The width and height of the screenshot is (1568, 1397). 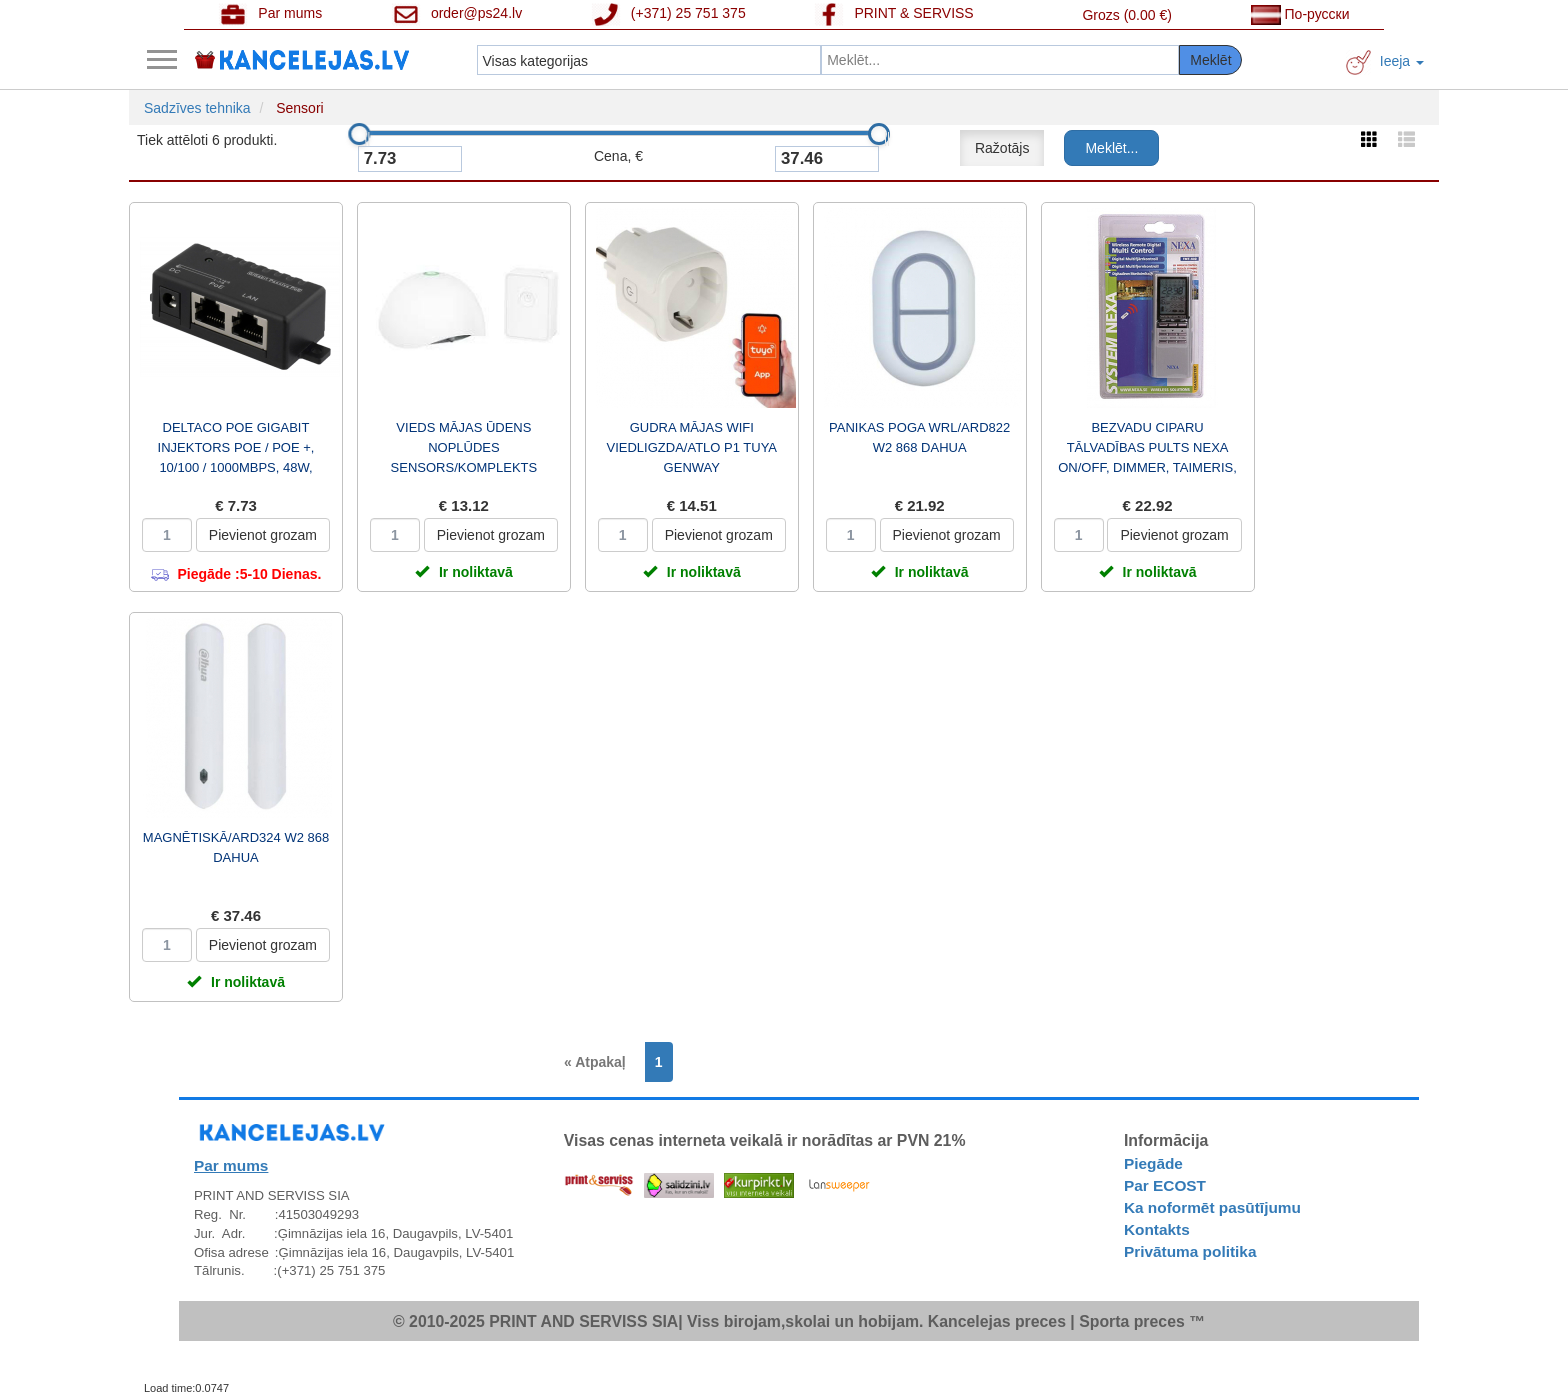 I want to click on Pievienot grozam, so click(x=263, y=535).